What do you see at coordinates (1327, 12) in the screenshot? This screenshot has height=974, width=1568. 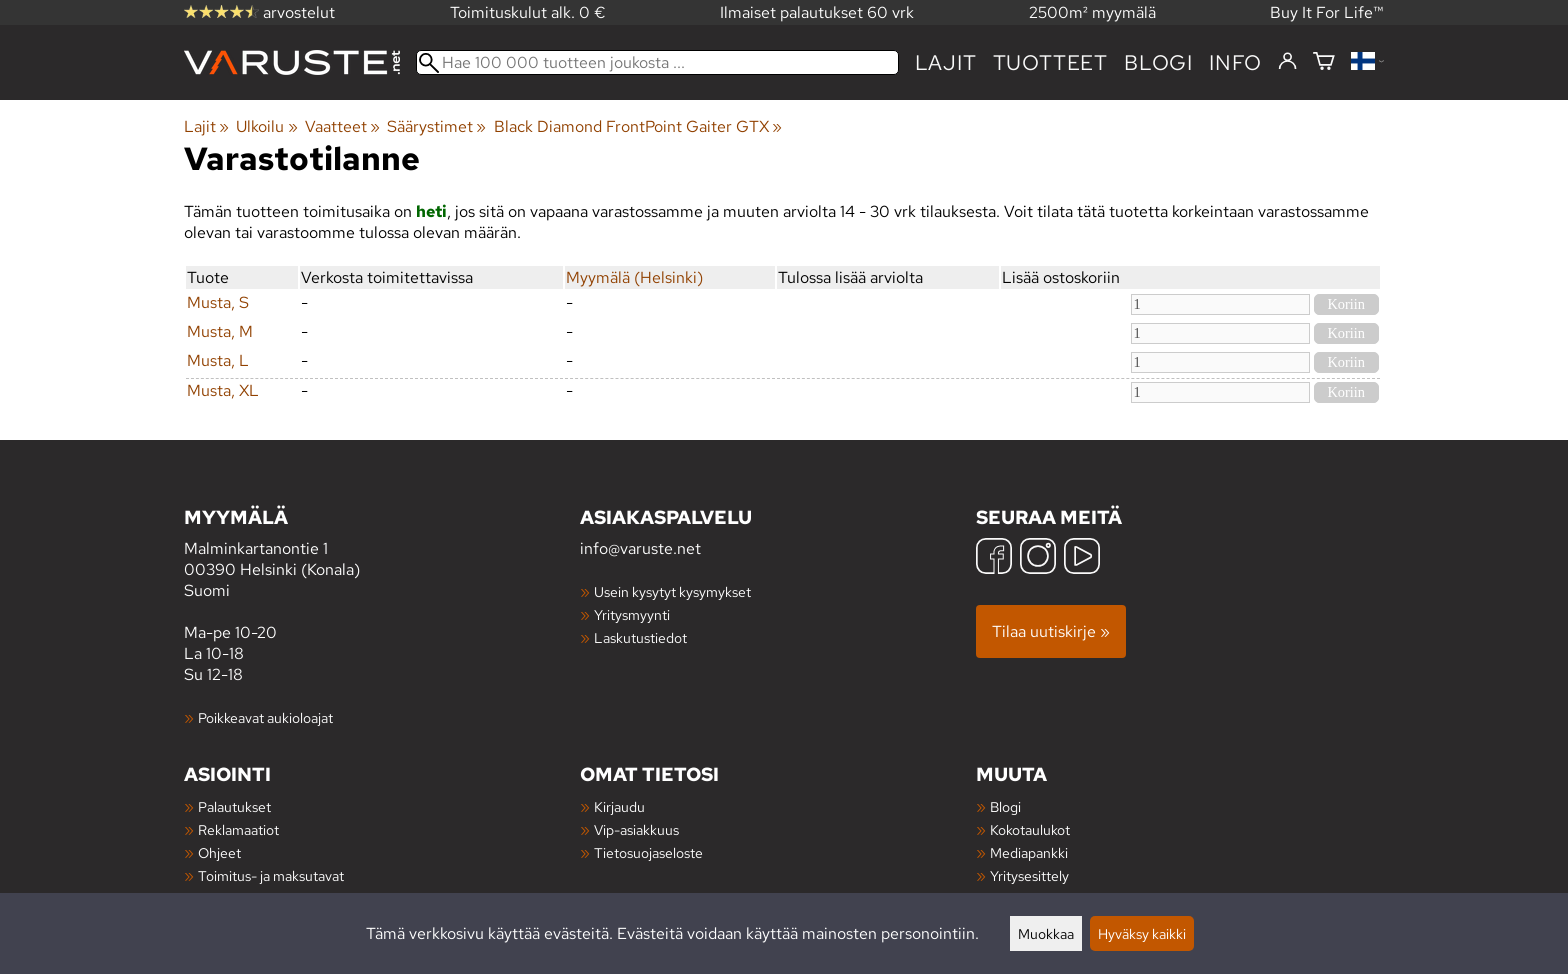 I see `Buy It For Life™` at bounding box center [1327, 12].